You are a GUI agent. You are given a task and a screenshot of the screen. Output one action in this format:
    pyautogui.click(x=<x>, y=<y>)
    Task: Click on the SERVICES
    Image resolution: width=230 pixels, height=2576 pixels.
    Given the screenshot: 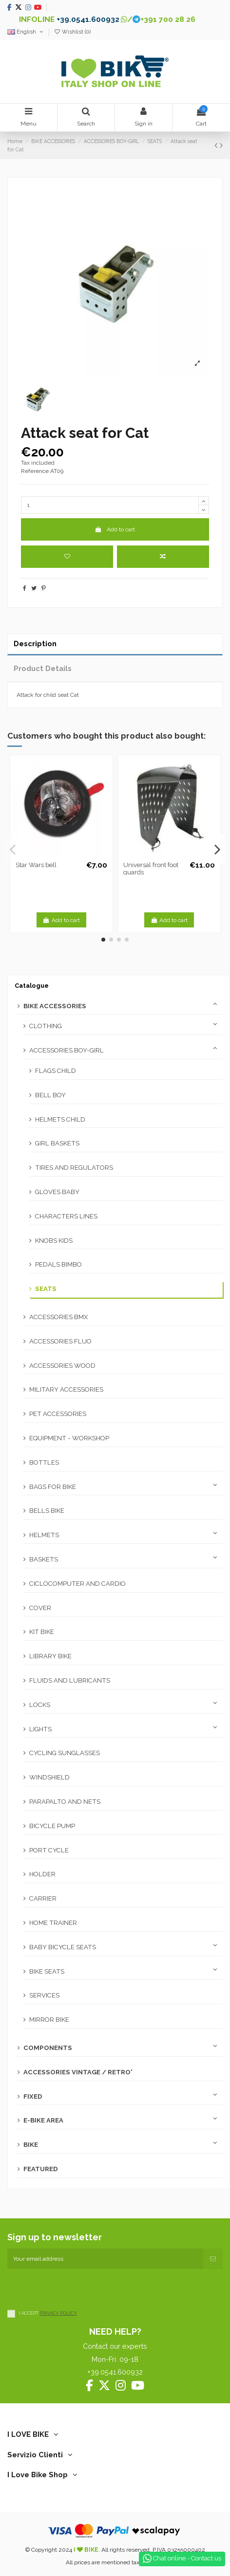 What is the action you would take?
    pyautogui.click(x=44, y=1995)
    